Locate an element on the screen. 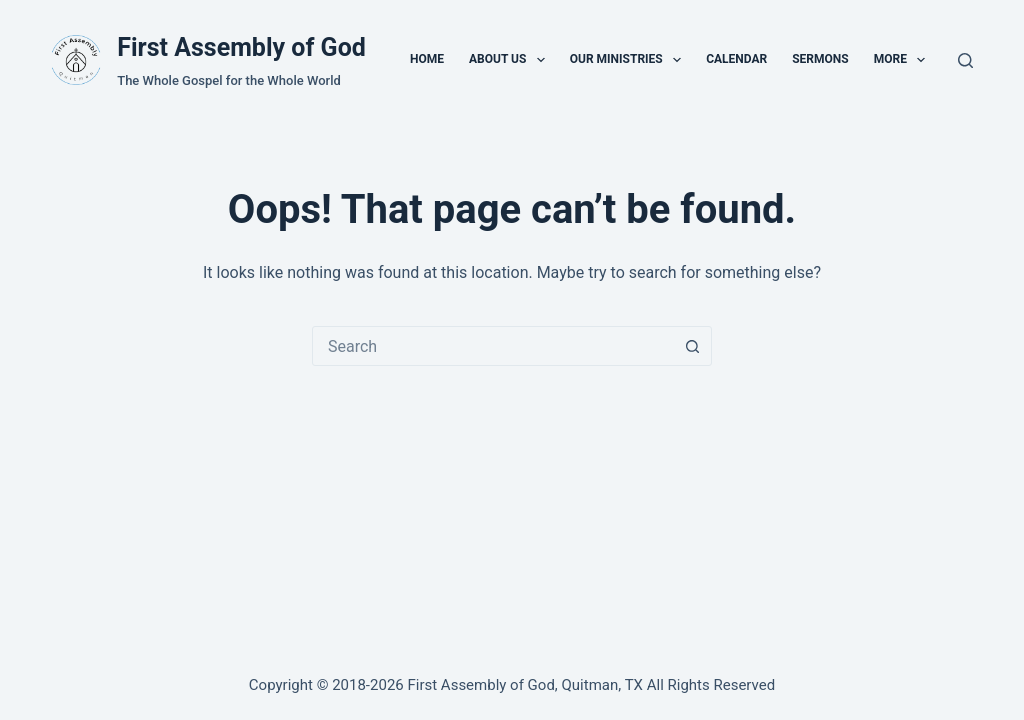  Our Ministries is located at coordinates (629, 60).